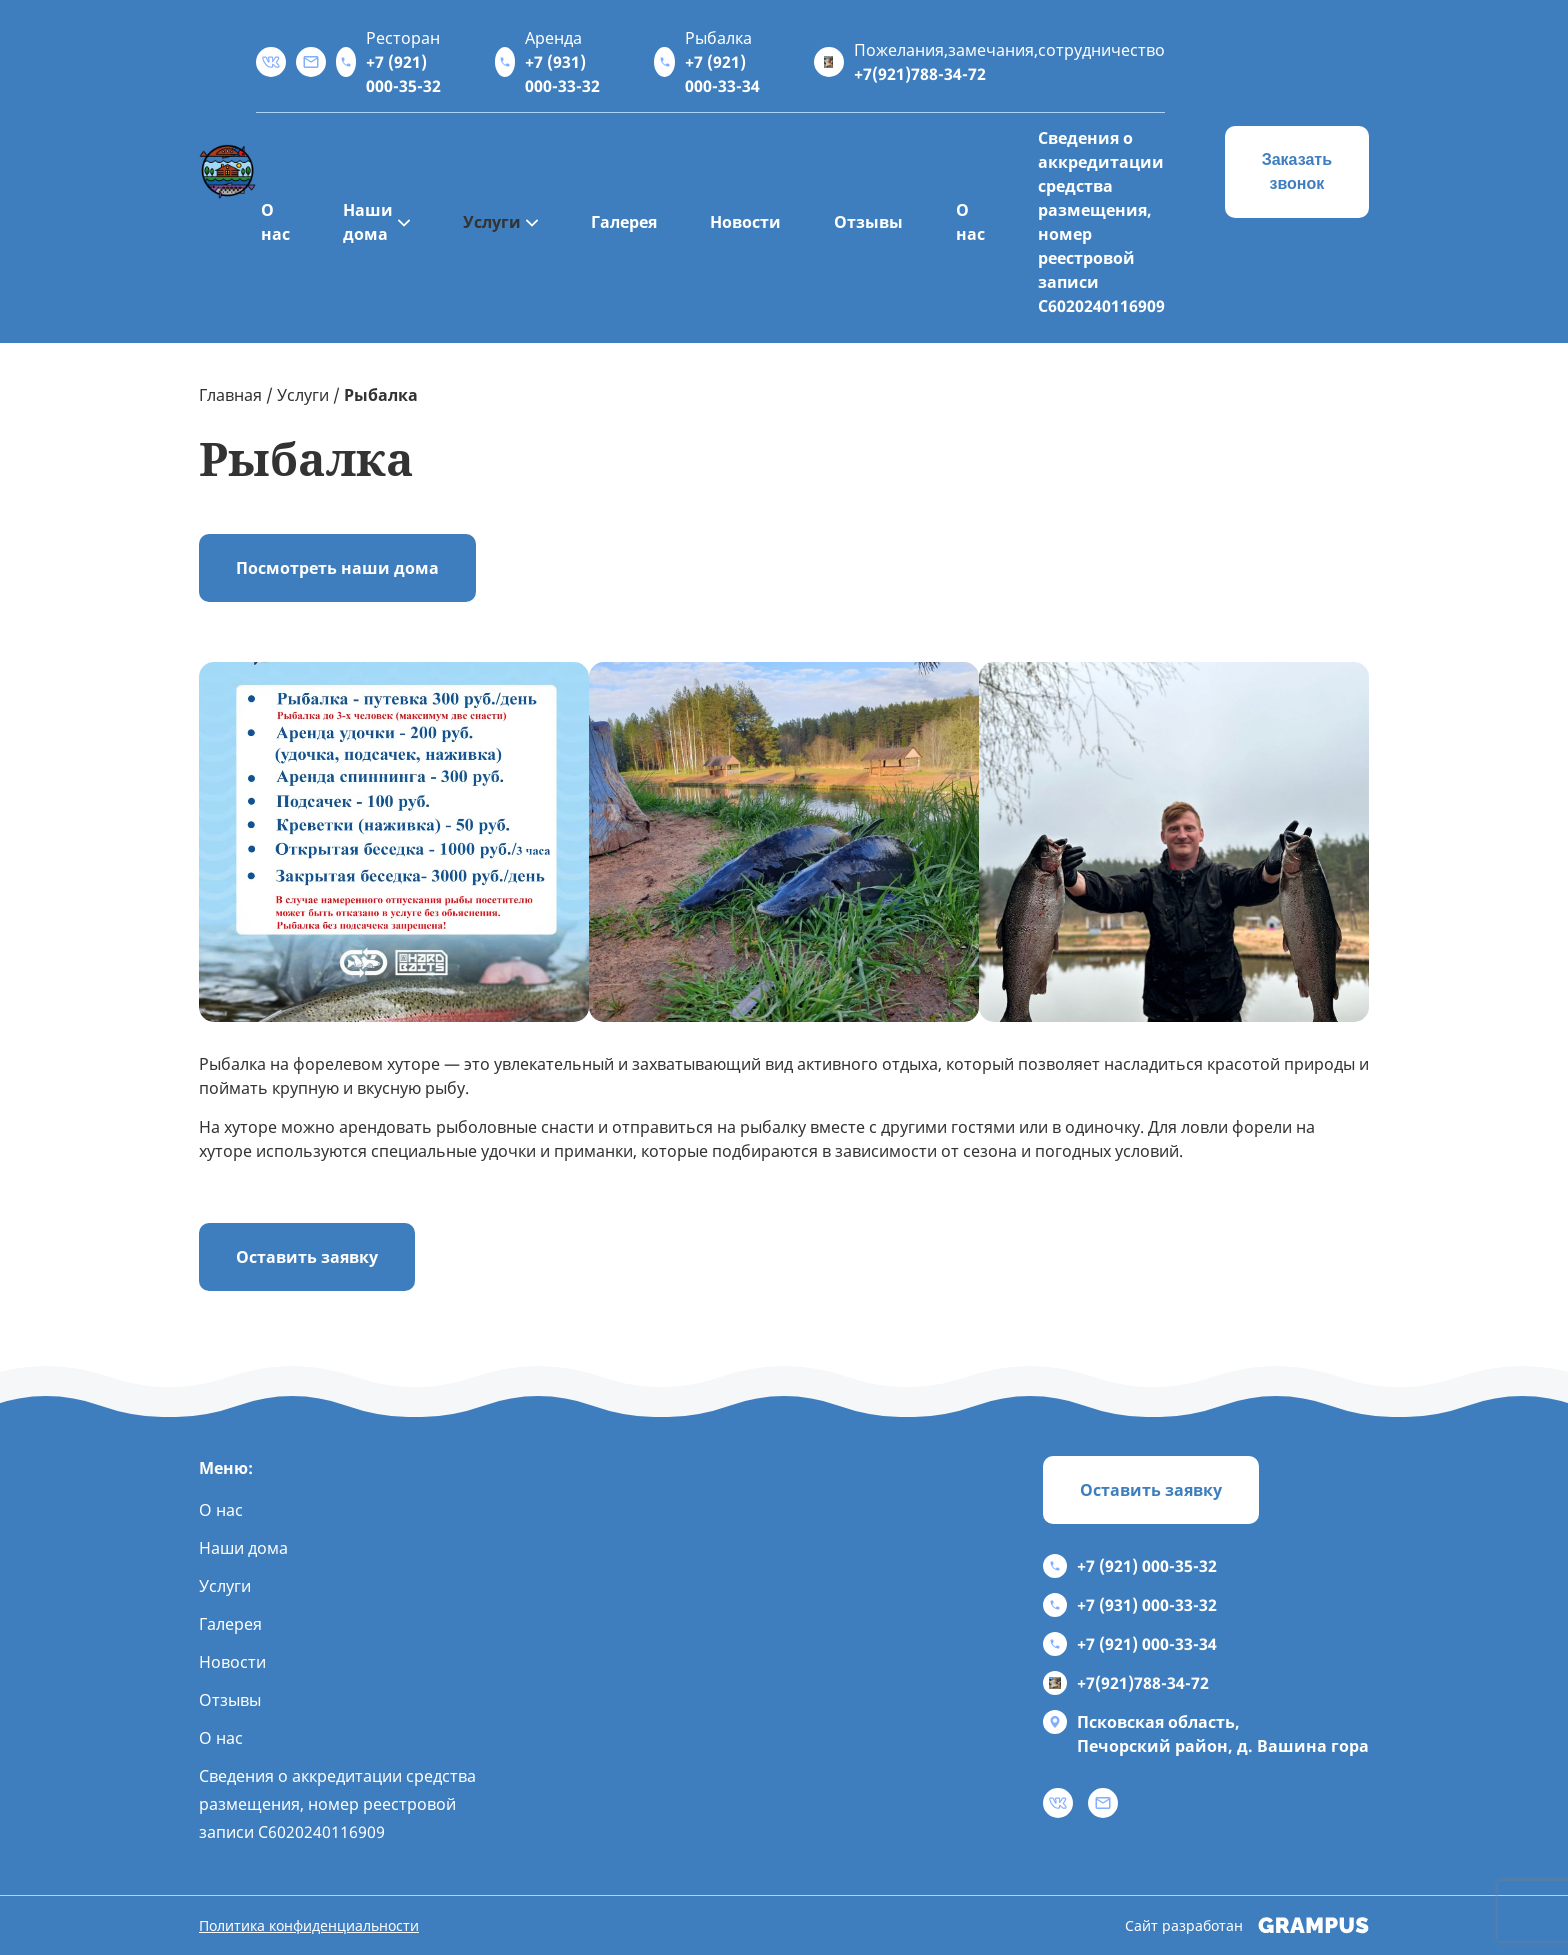  I want to click on +7 (931) 000-33-32, so click(1130, 1605).